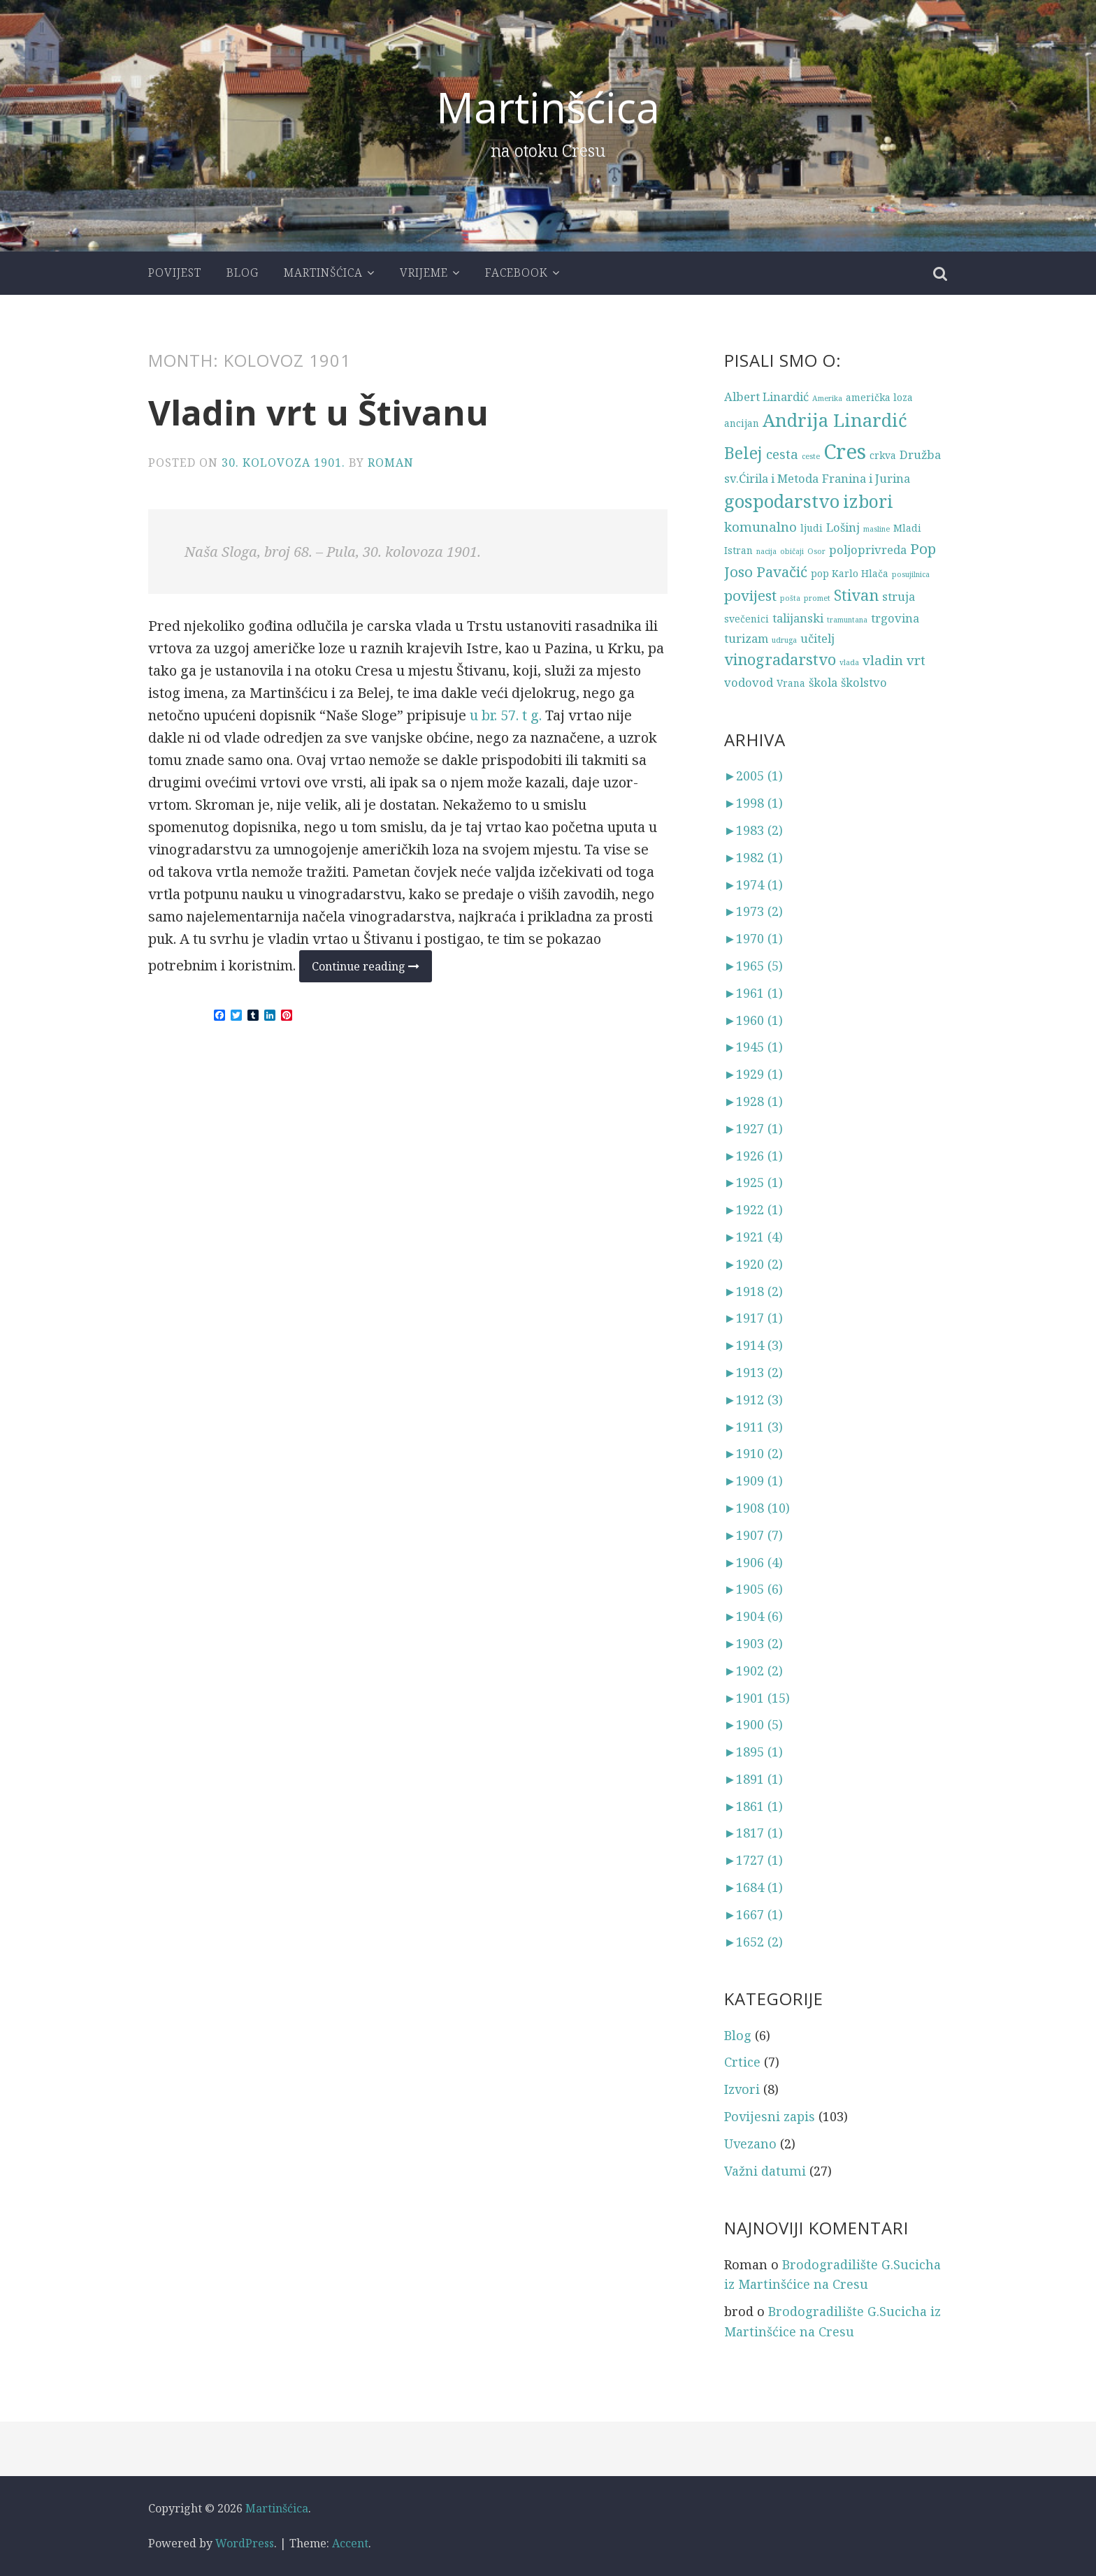  I want to click on Andrija Linardić [Andrija Linardić (10 stavki)], so click(835, 420).